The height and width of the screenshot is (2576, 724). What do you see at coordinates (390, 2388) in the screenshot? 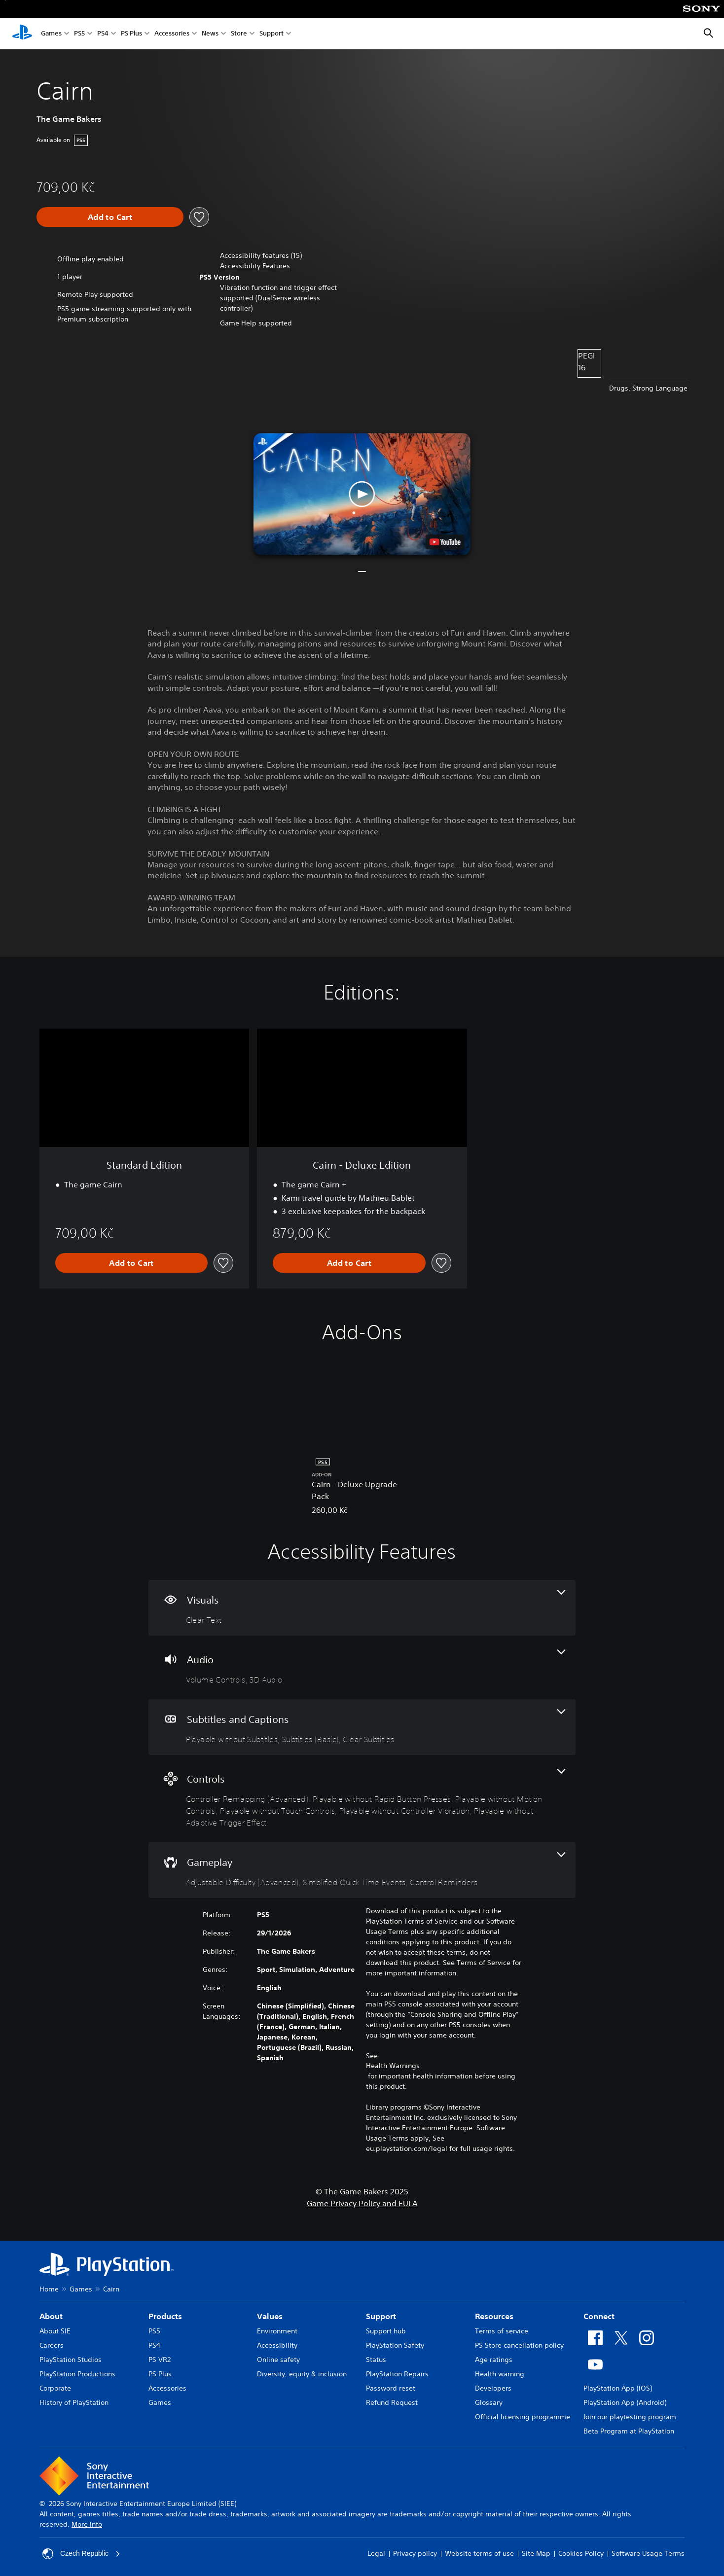
I see `Password reset` at bounding box center [390, 2388].